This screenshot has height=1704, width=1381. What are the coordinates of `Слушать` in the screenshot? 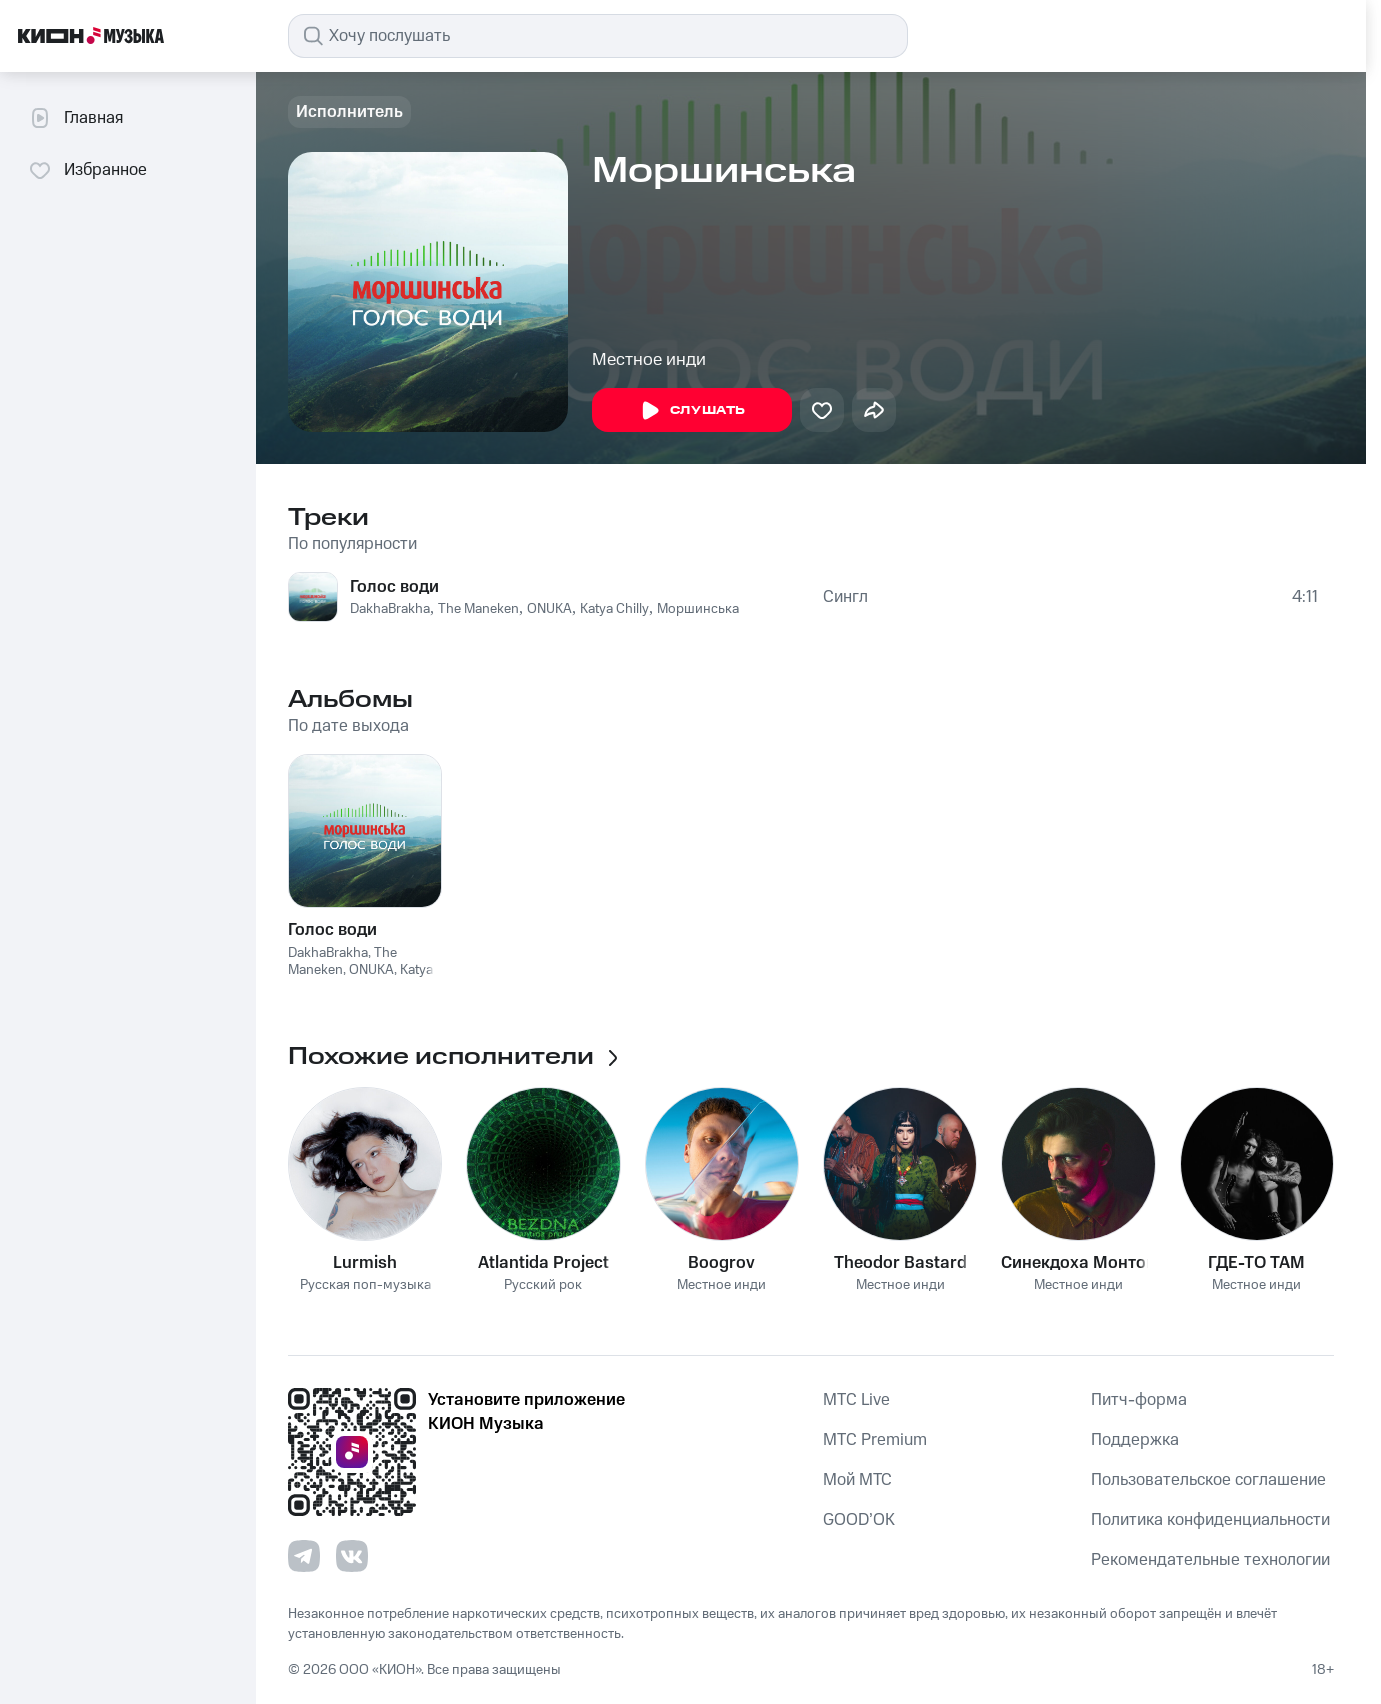 It's located at (692, 411).